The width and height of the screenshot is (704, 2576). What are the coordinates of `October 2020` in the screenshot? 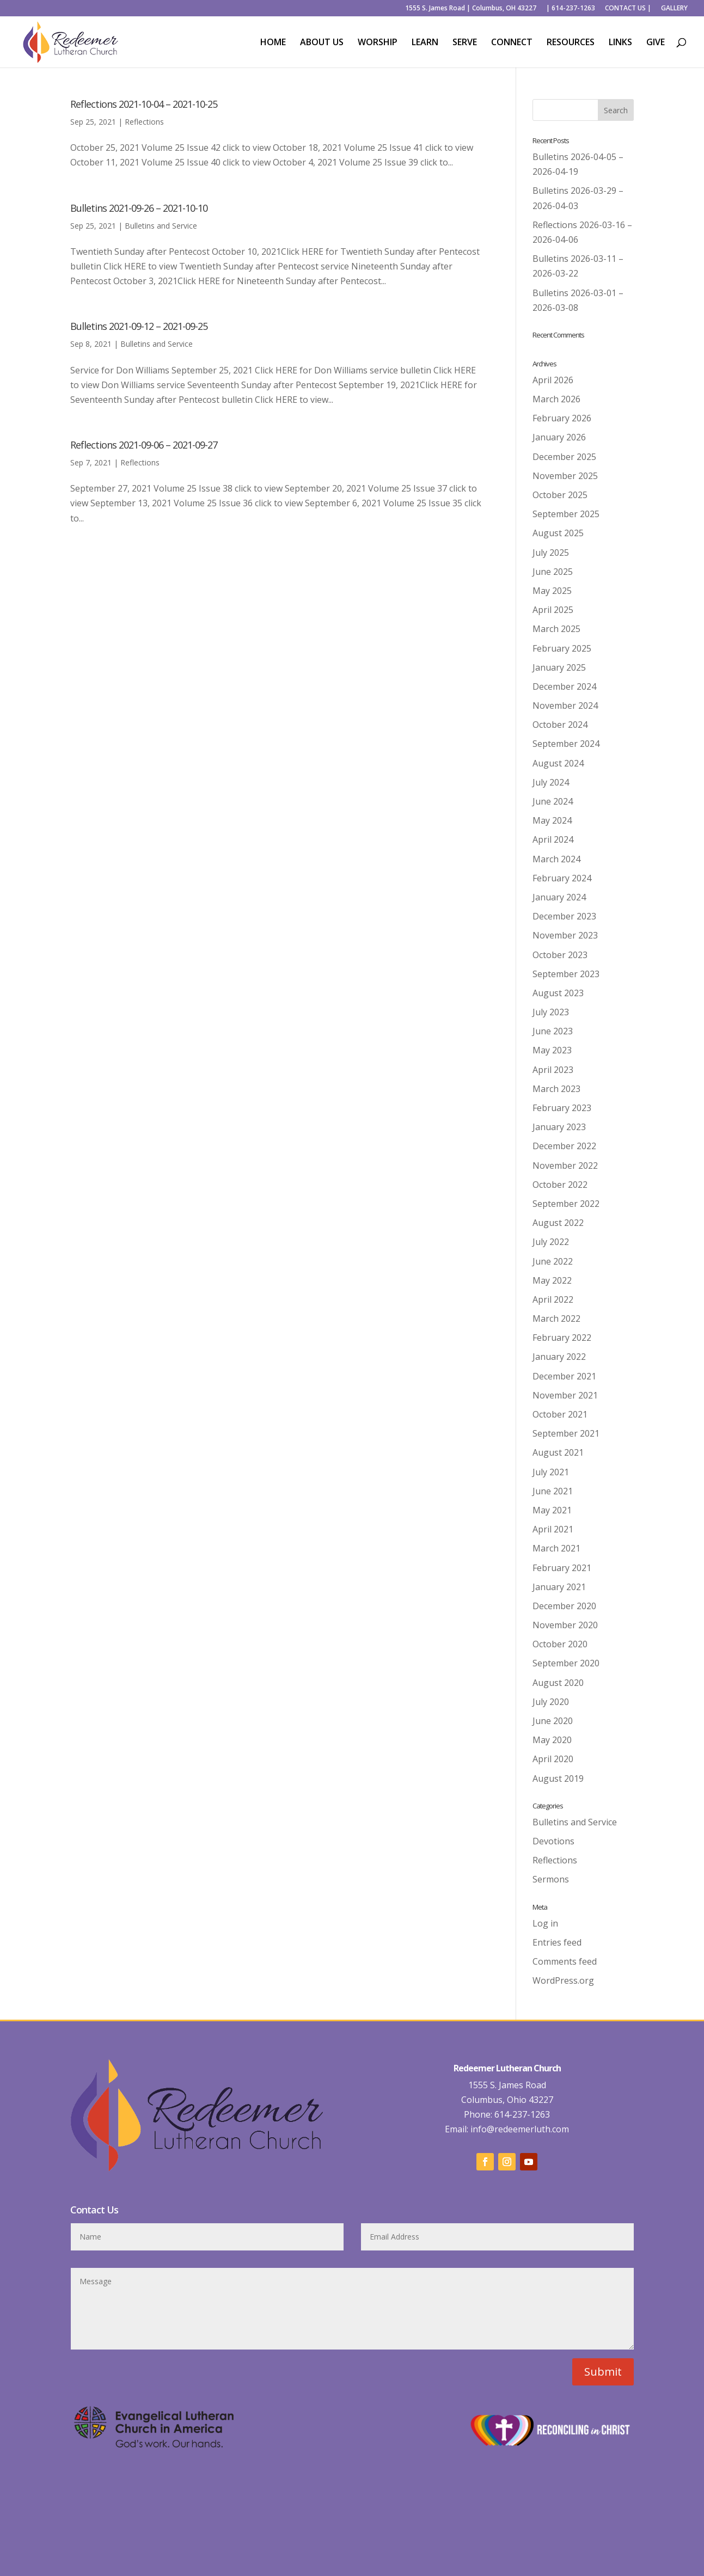 It's located at (559, 1644).